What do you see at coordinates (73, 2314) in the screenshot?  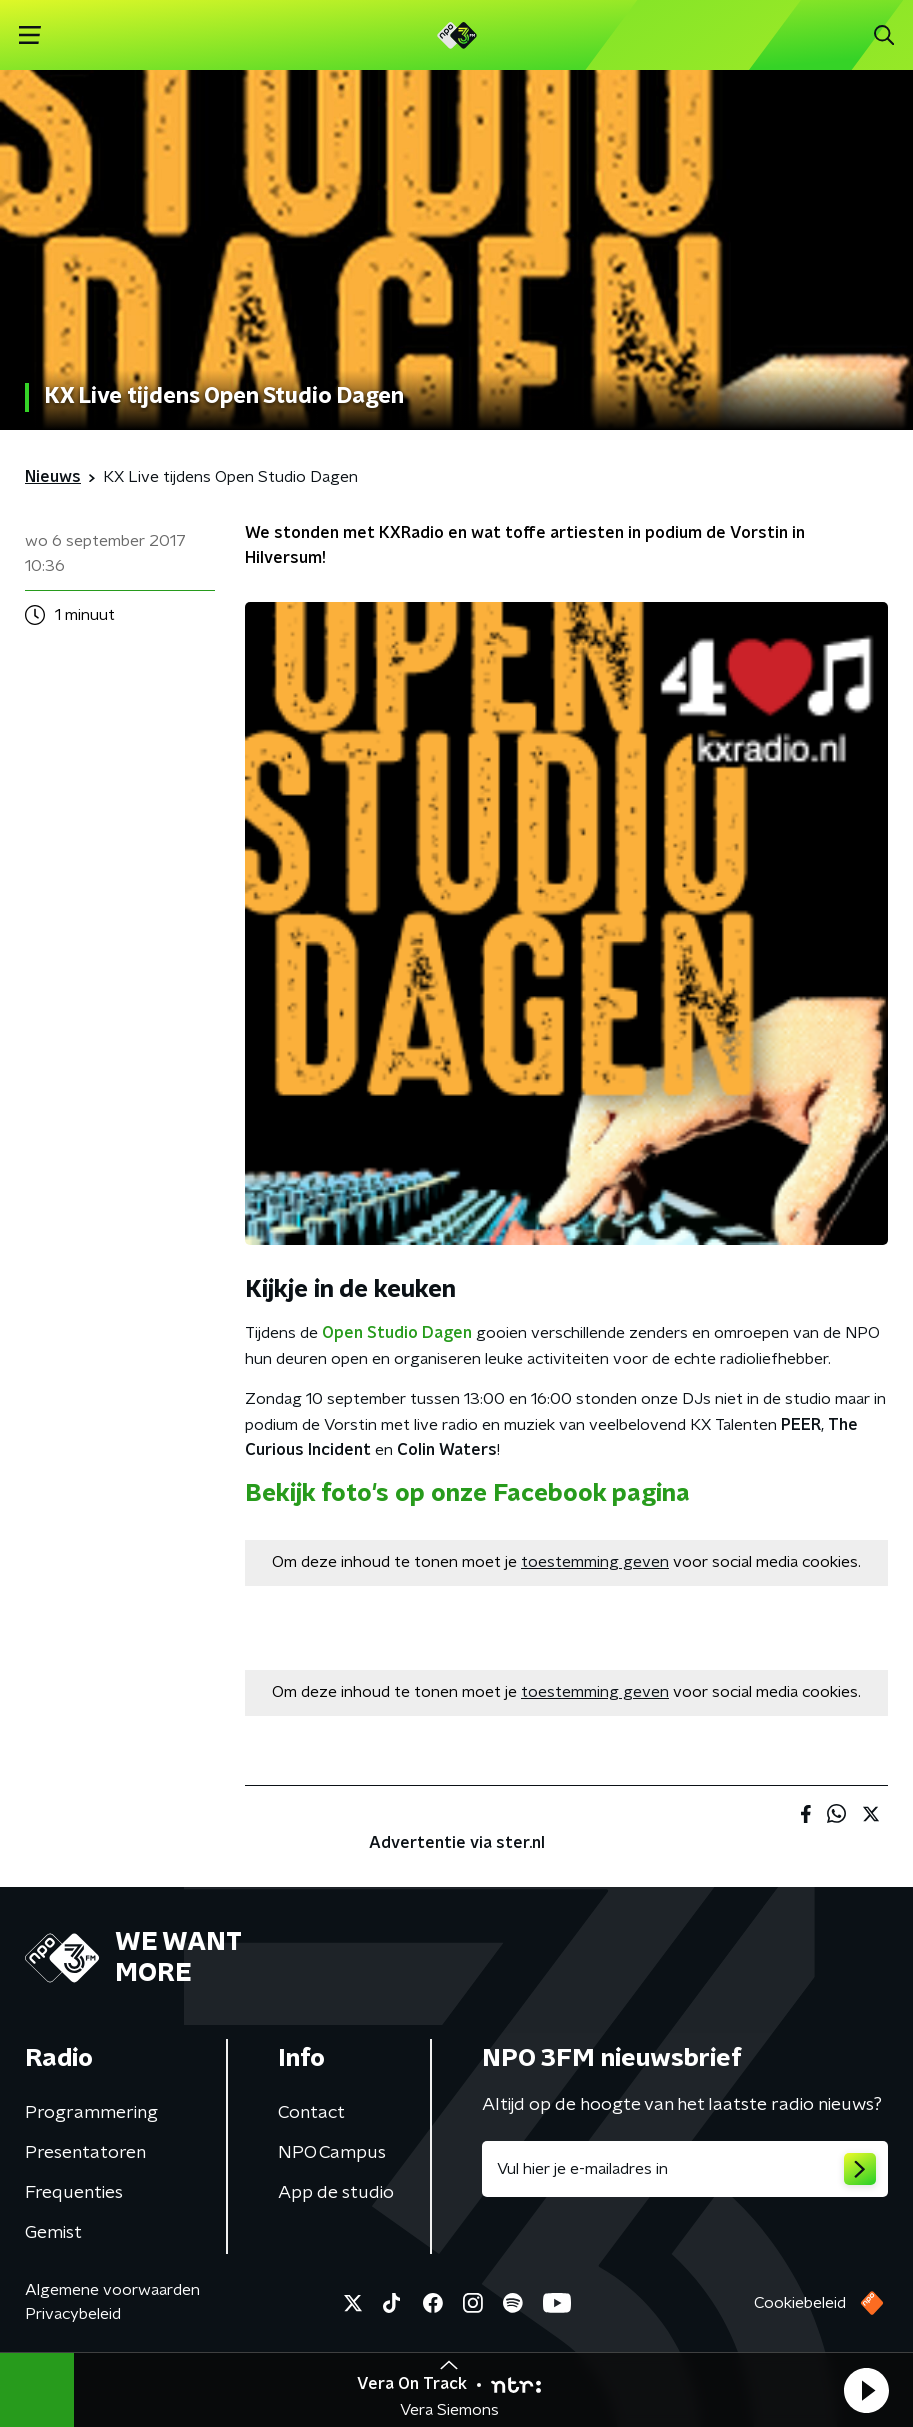 I see `Privacybeleid` at bounding box center [73, 2314].